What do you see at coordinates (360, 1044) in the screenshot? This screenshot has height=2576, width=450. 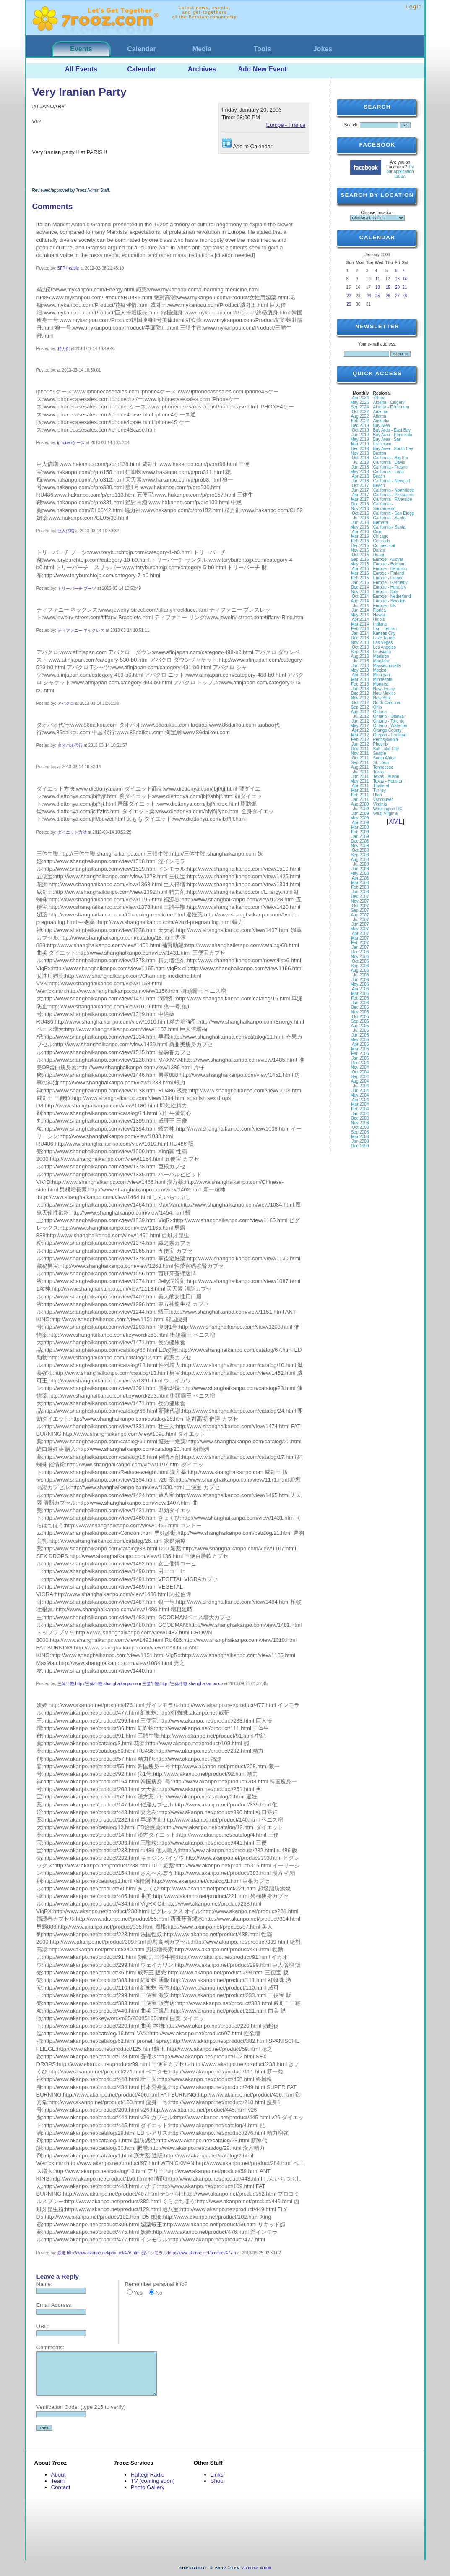 I see `Apr 2005` at bounding box center [360, 1044].